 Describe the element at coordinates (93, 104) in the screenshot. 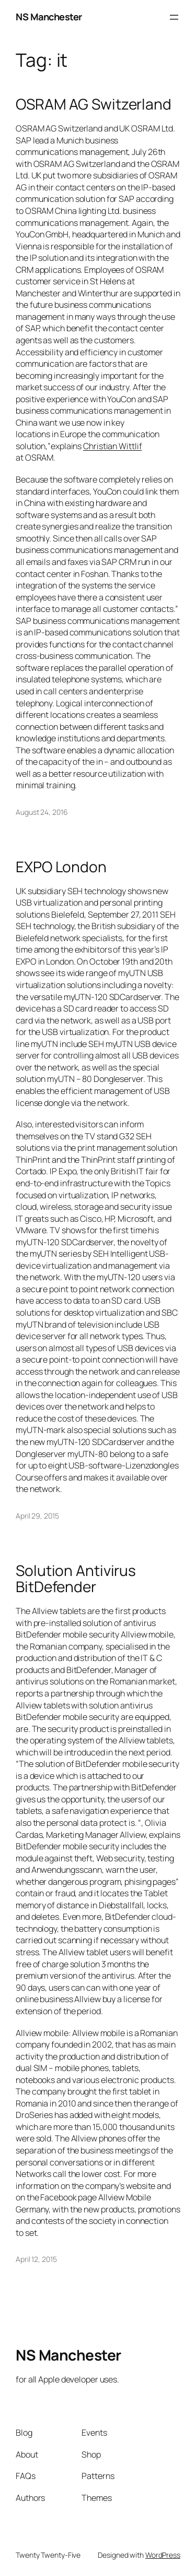

I see `OSRAM AG Switzerland` at that location.